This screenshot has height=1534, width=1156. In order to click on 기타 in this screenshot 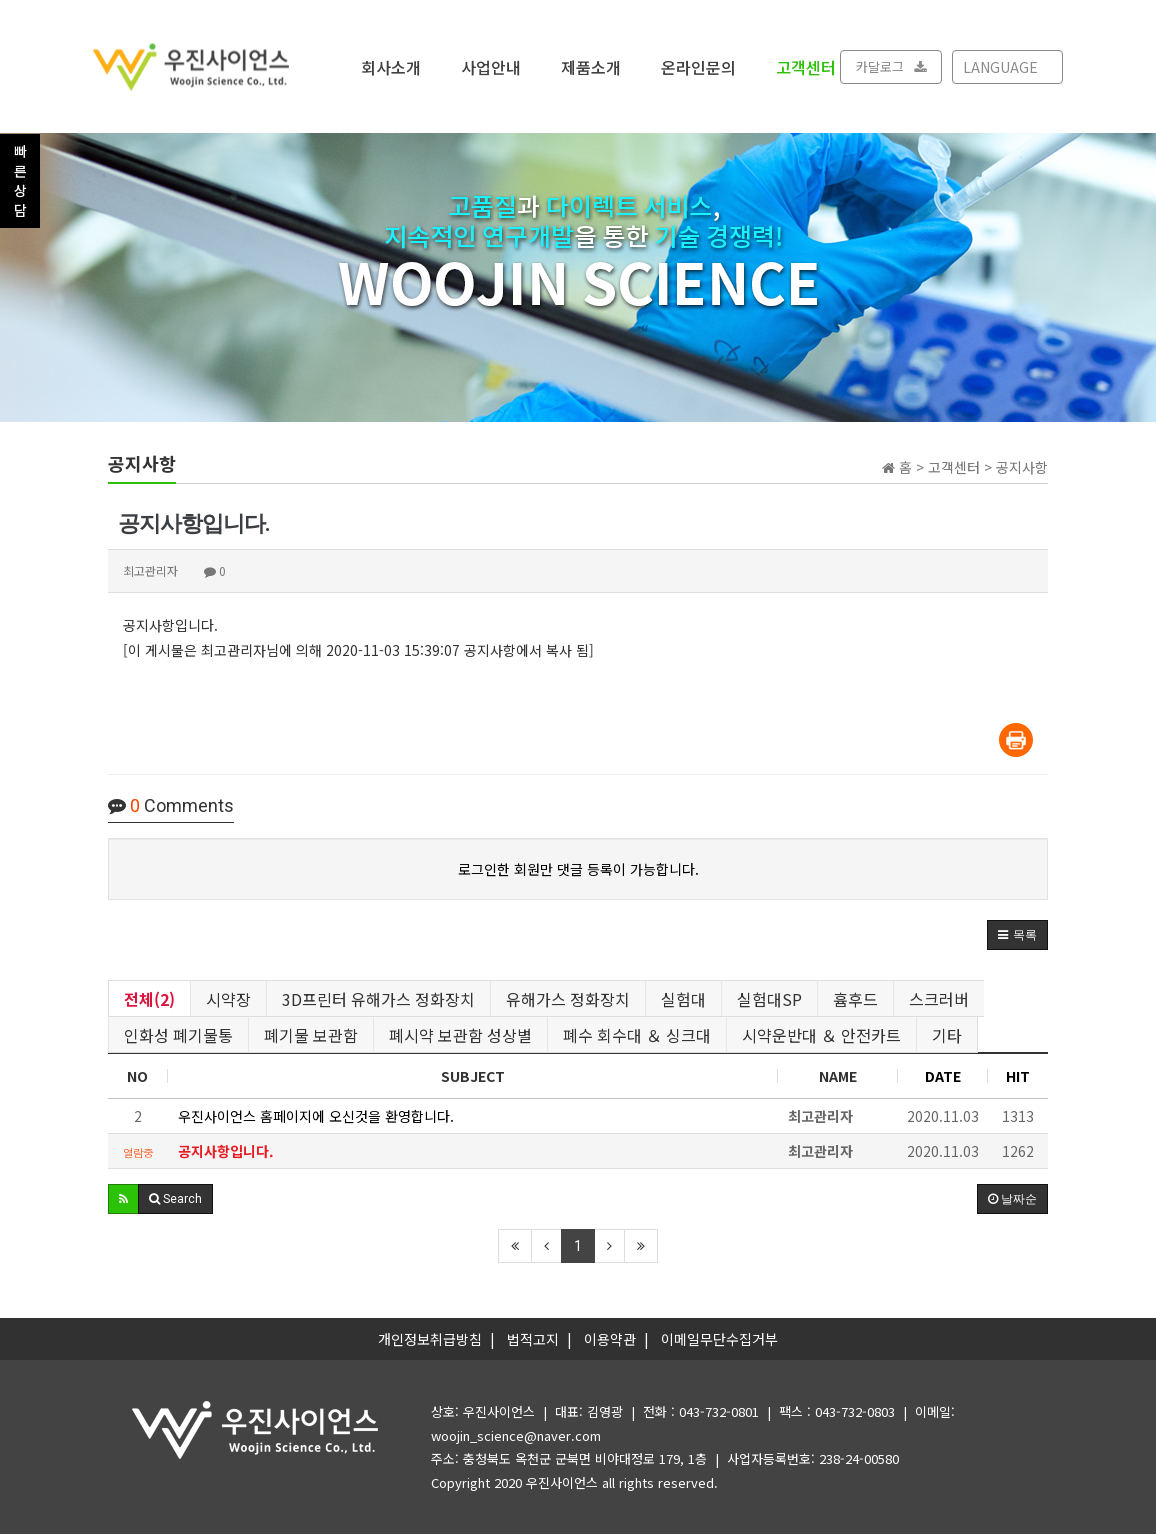, I will do `click(947, 1035)`.